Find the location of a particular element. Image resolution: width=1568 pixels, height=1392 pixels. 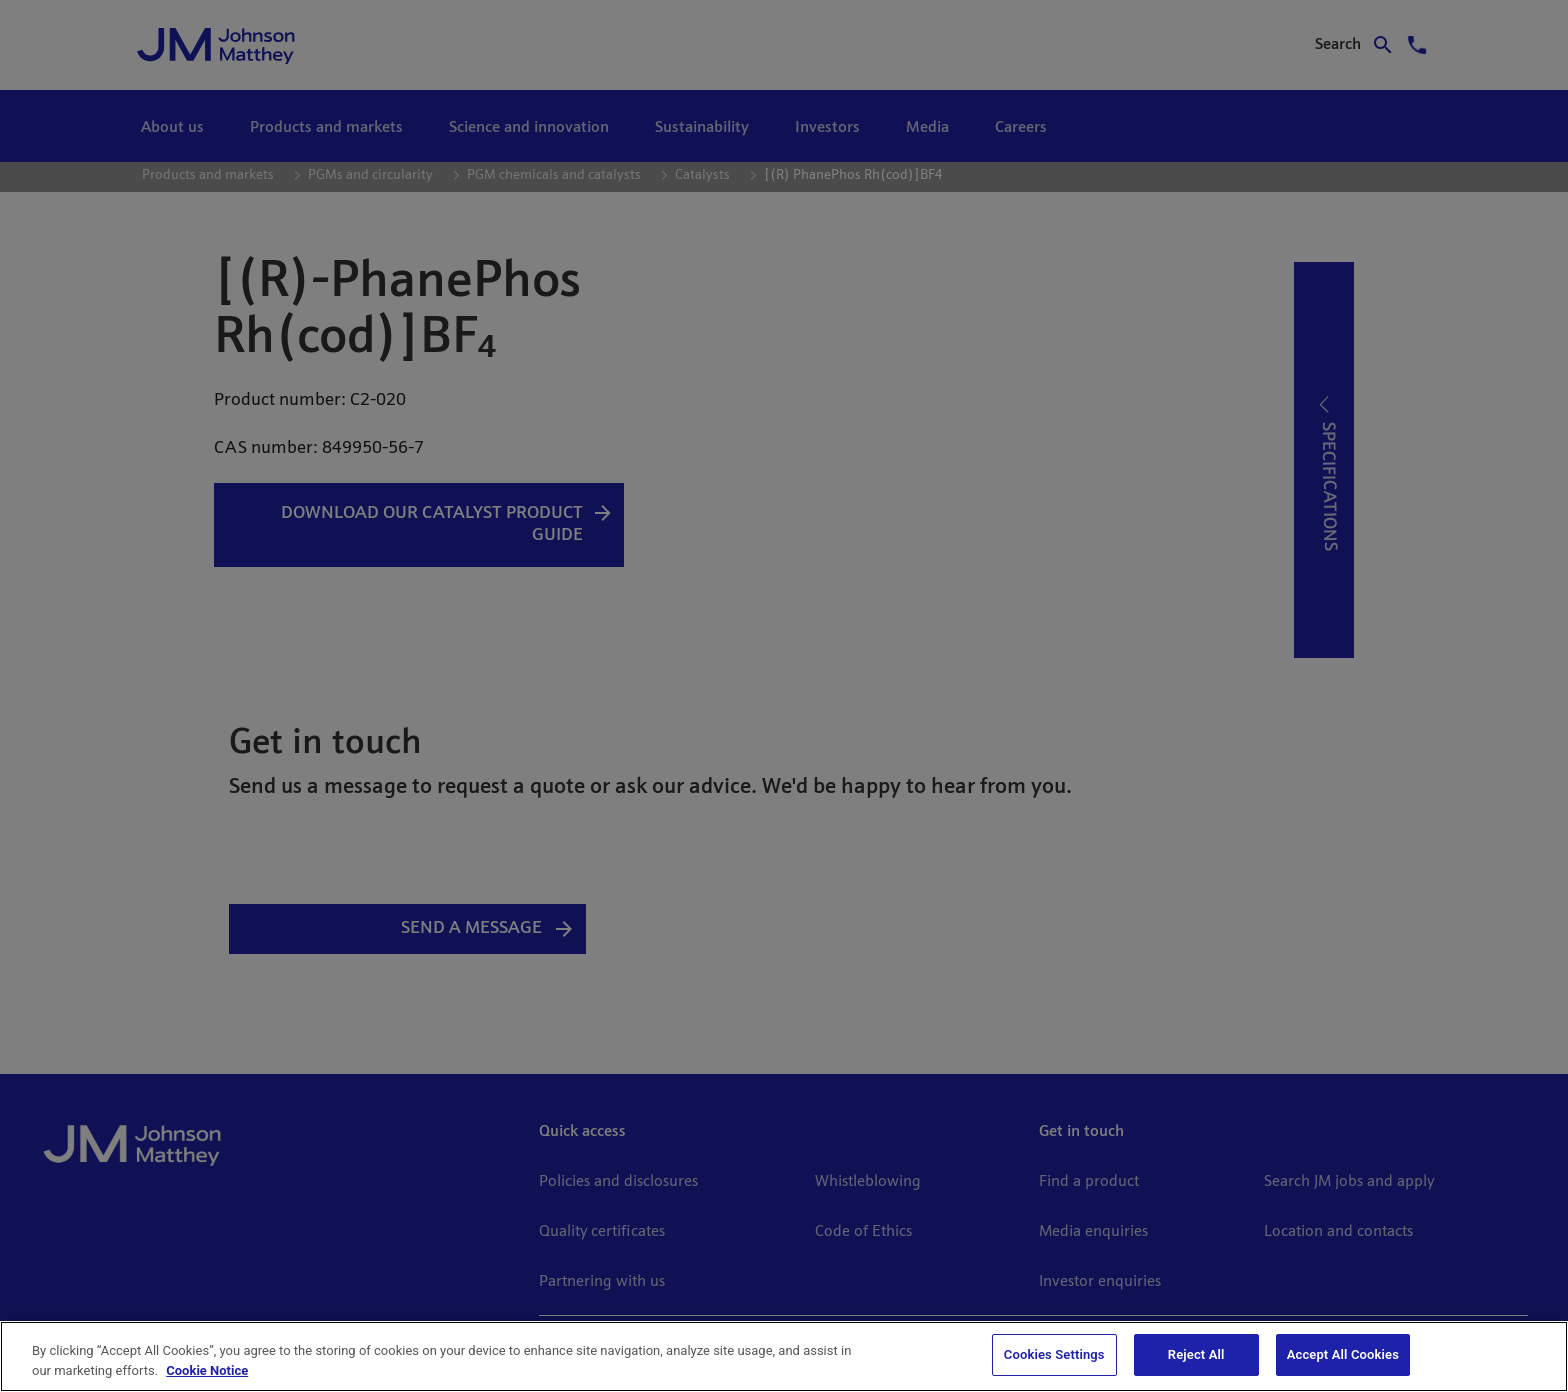

Accept All Cookies is located at coordinates (1343, 1354).